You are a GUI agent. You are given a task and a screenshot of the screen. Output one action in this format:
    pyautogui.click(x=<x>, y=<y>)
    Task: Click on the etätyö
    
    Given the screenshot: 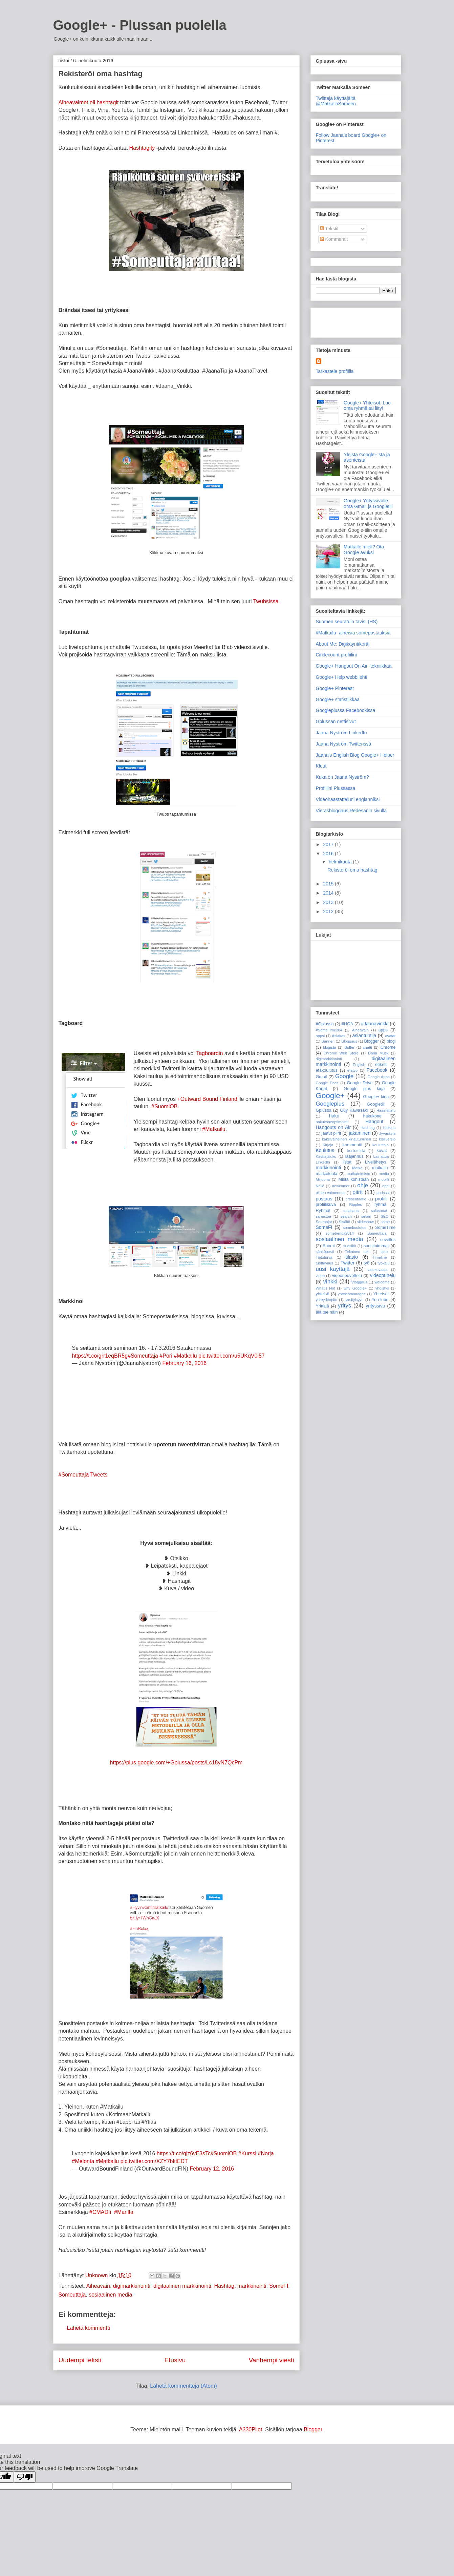 What is the action you would take?
    pyautogui.click(x=352, y=1070)
    